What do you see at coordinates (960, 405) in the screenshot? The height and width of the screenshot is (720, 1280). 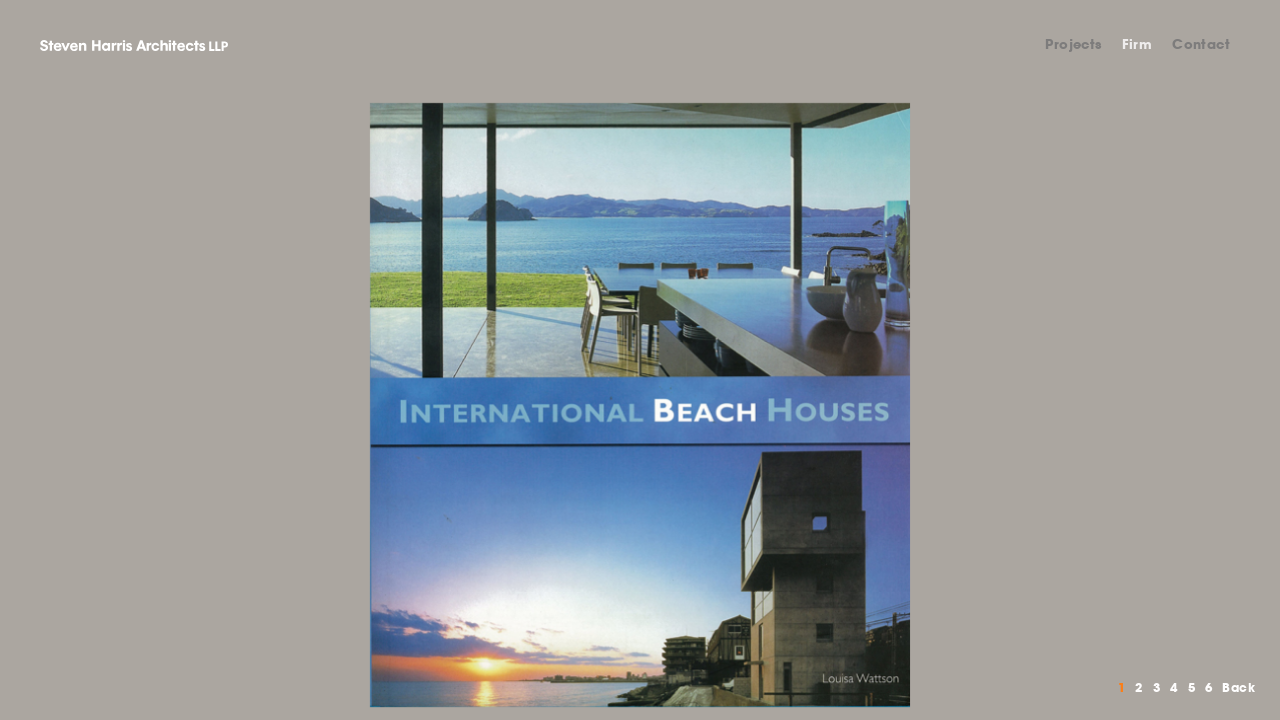 I see `Next [button]` at bounding box center [960, 405].